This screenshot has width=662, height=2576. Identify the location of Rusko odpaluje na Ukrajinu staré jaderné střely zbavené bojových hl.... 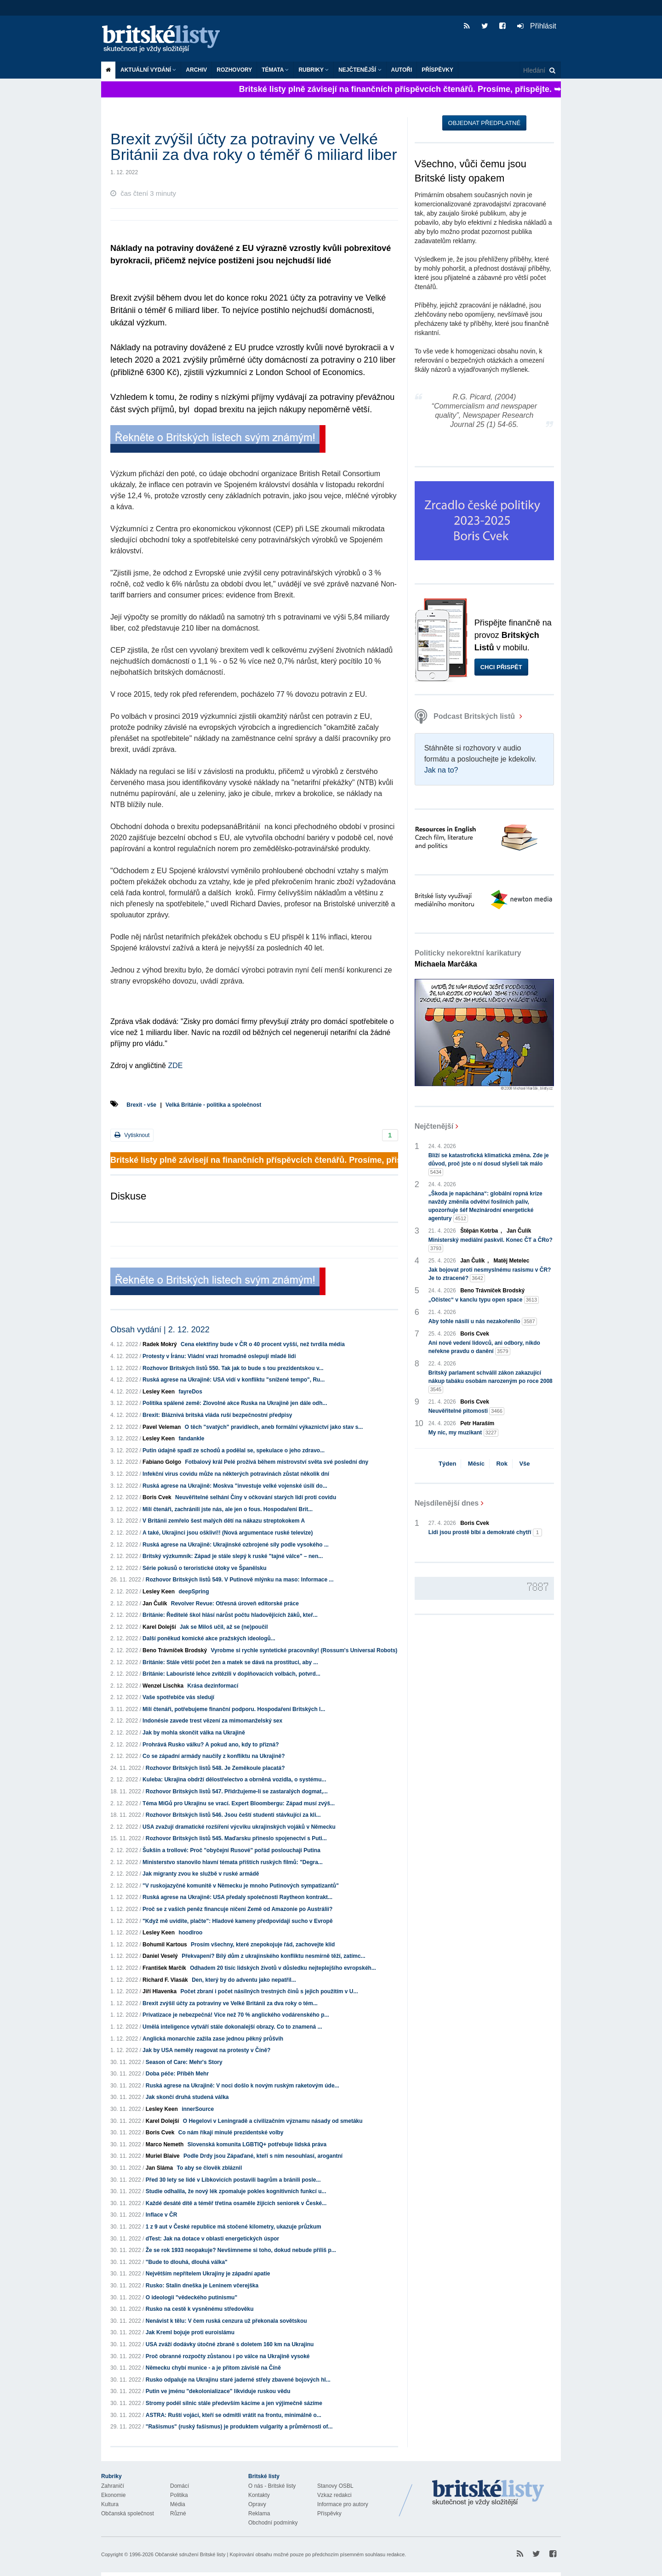
(238, 2380).